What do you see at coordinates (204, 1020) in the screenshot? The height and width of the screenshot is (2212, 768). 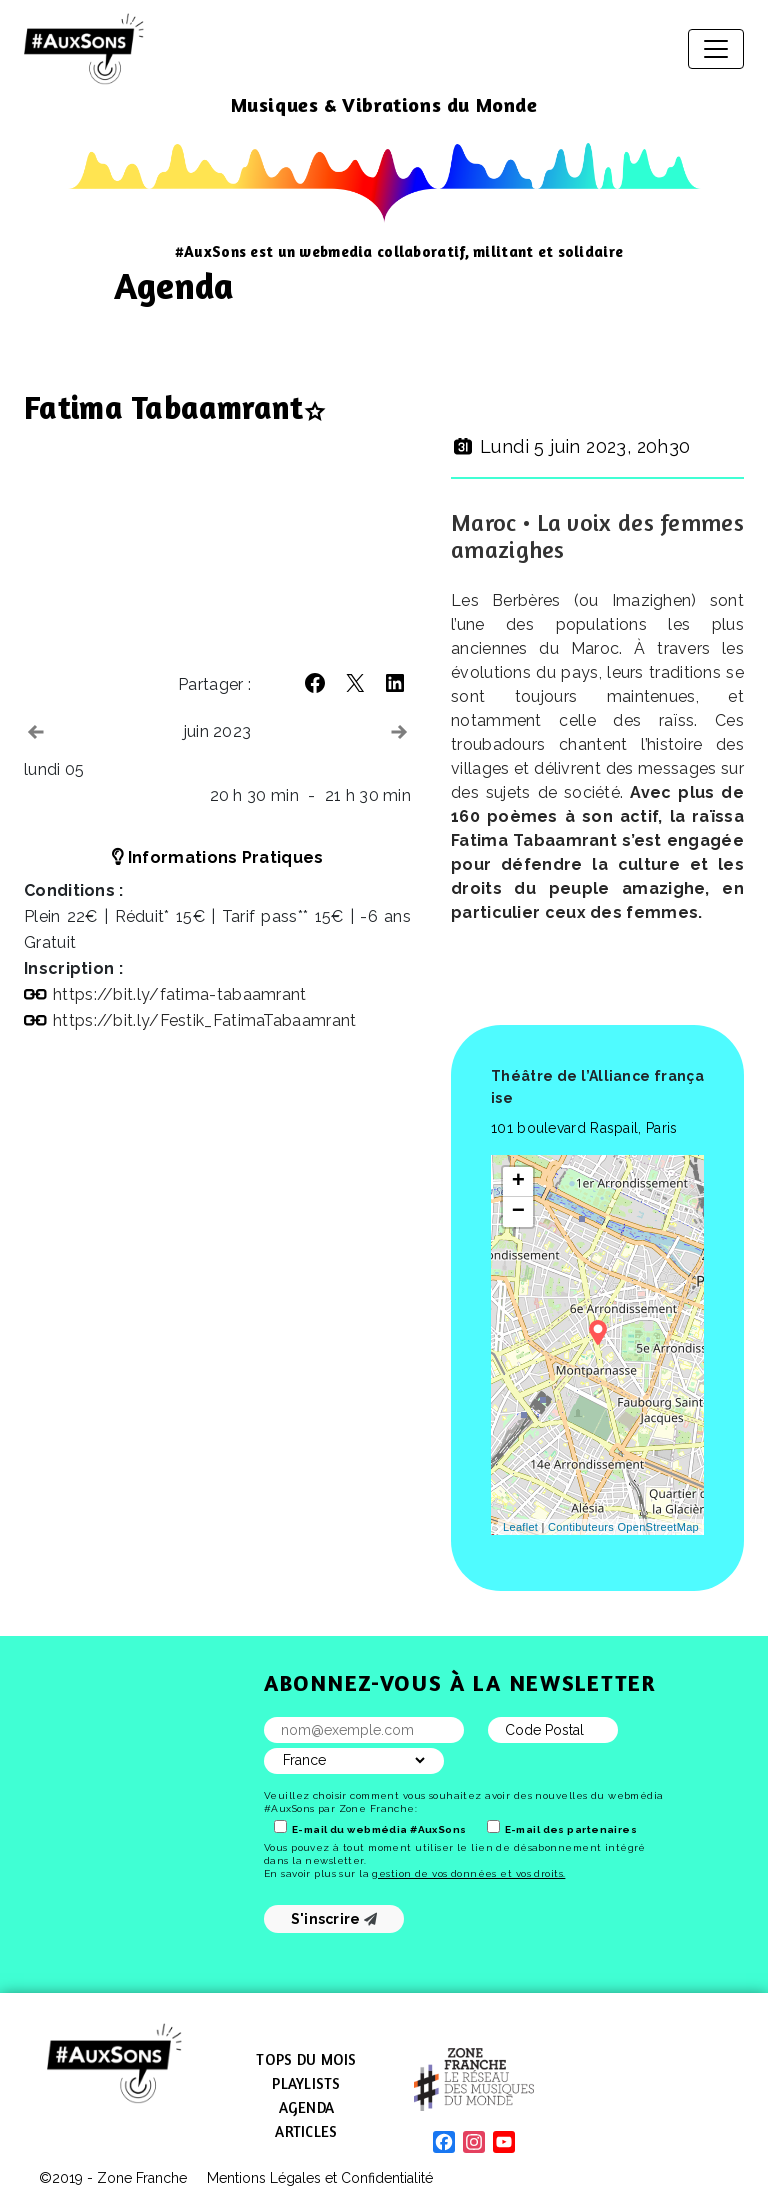 I see `https://​bit​.ly/​F​e​s​t​i​k​_​F​a​t​i​m​a​T​a​b​a​a​m​r​ant` at bounding box center [204, 1020].